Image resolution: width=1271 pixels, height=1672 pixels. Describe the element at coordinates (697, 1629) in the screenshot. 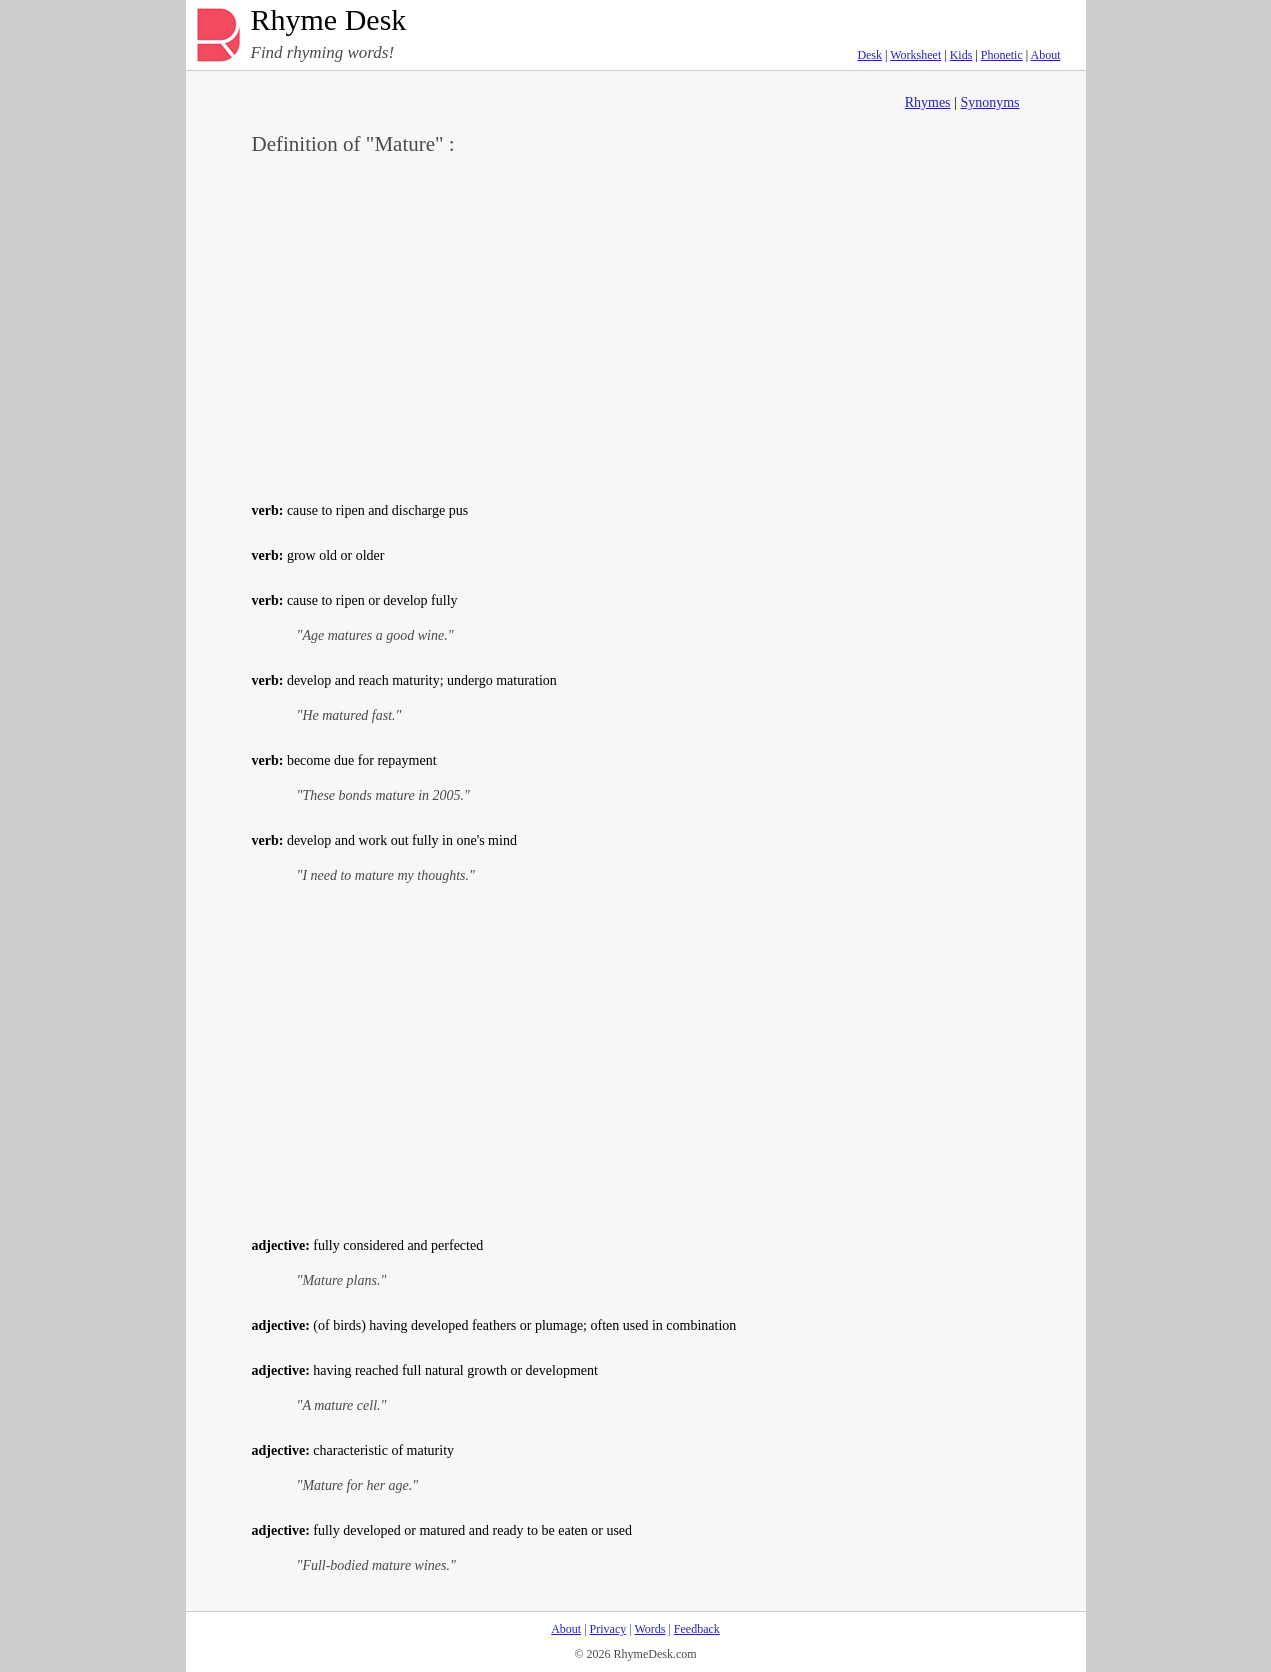

I see `Feedback` at that location.